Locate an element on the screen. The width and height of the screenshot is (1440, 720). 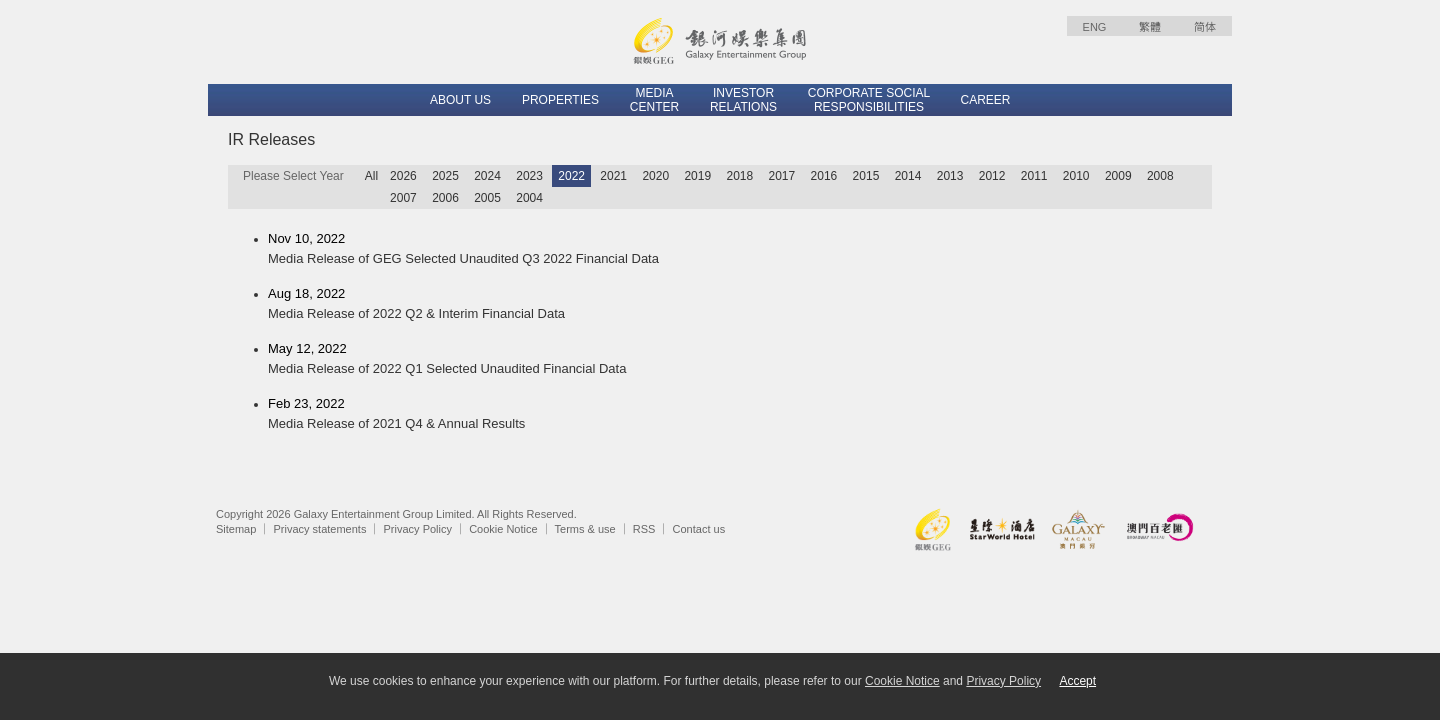
ENG is located at coordinates (1095, 27).